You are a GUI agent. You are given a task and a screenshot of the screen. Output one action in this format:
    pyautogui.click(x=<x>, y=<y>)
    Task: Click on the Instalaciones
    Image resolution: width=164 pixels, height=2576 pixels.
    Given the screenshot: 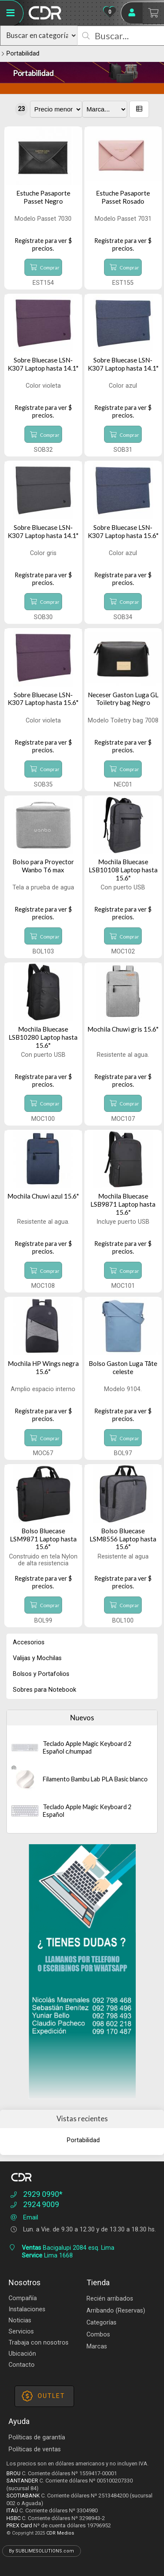 What is the action you would take?
    pyautogui.click(x=27, y=2309)
    